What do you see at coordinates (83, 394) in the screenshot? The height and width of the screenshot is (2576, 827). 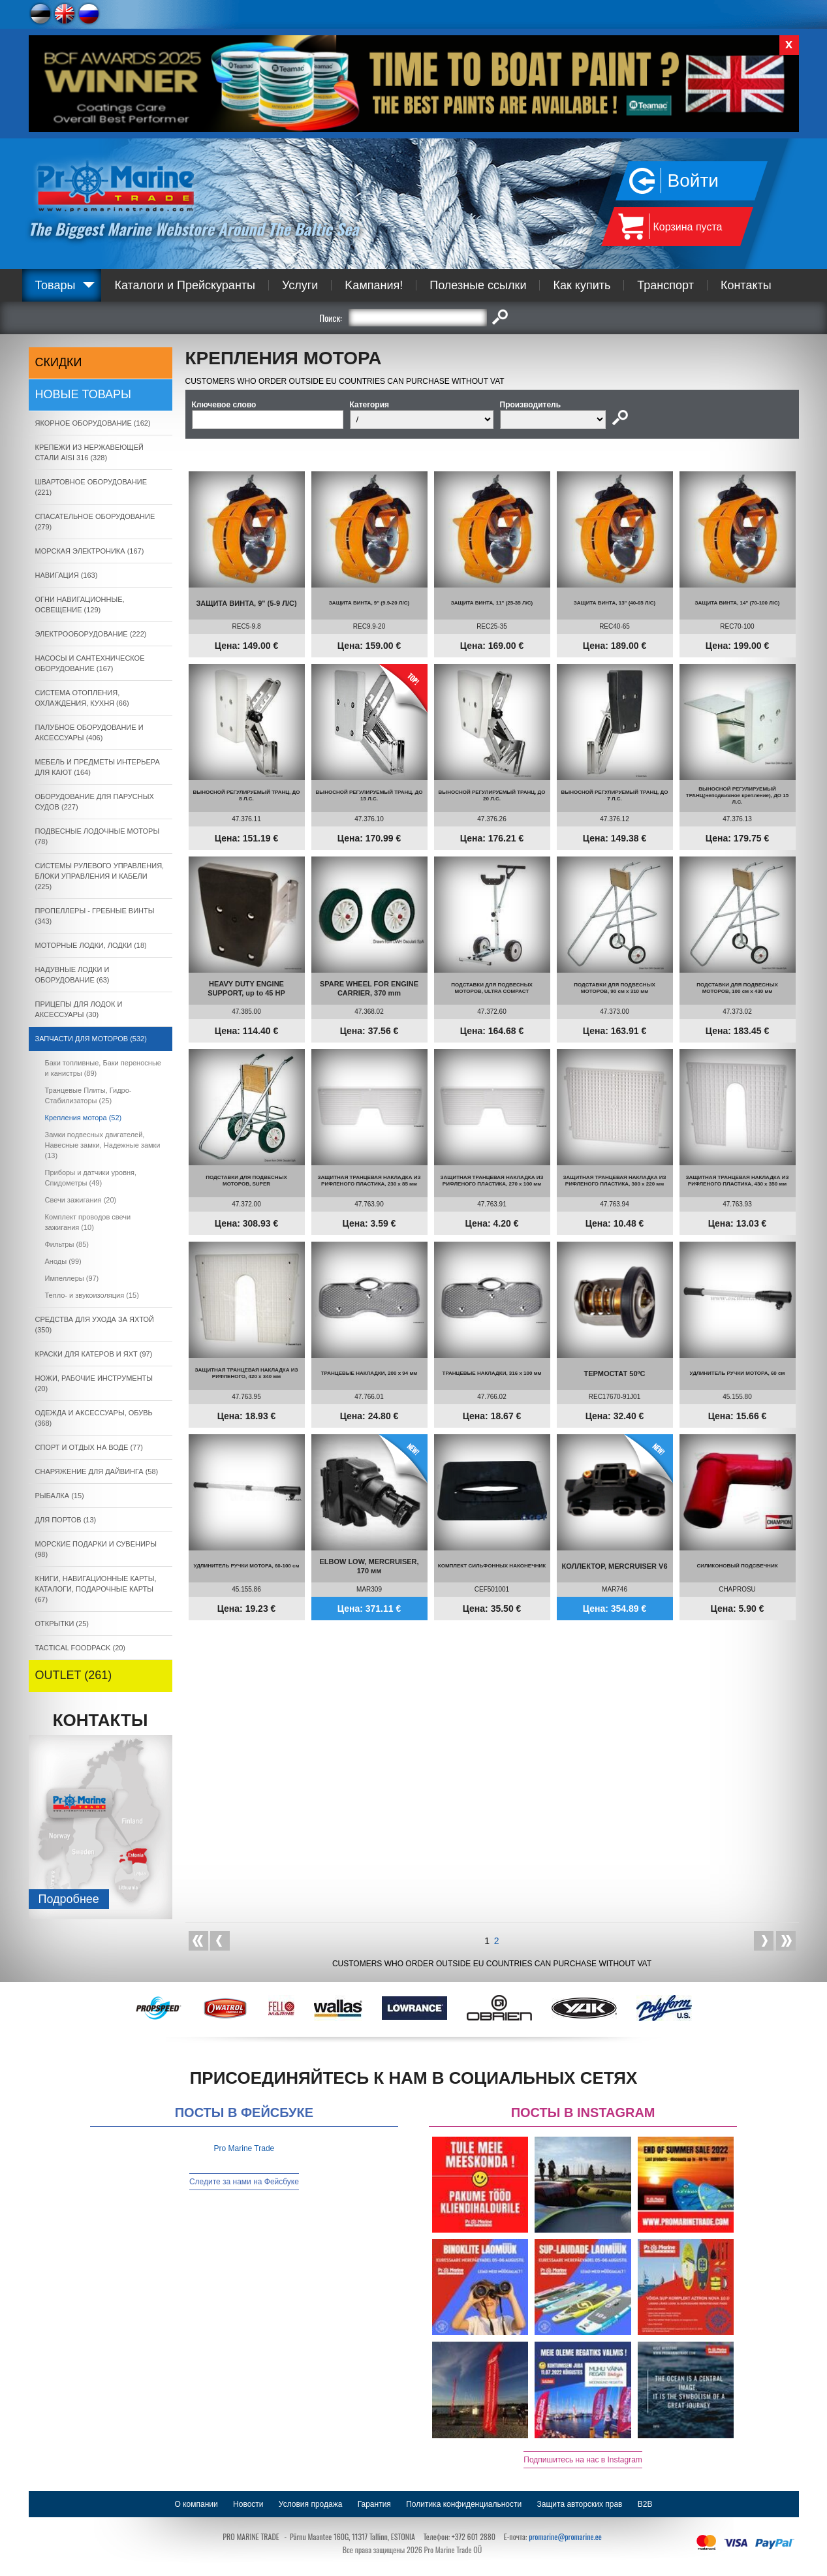 I see `Новые товары` at bounding box center [83, 394].